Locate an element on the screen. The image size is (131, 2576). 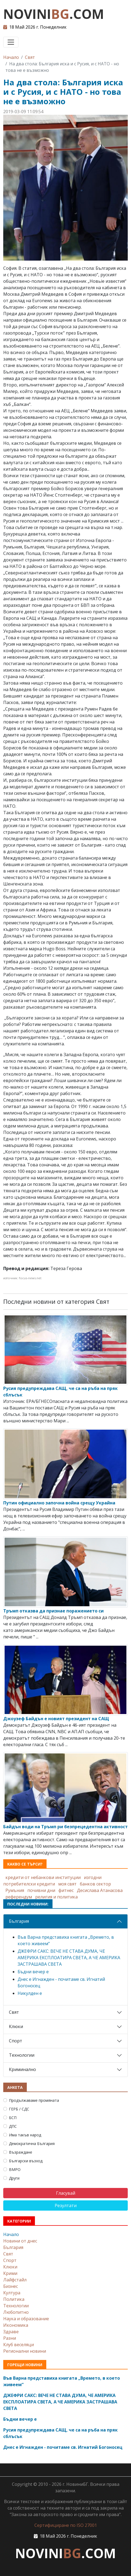
Днес е Игнажден - почитаме св. Игнатий Богоносец is located at coordinates (62, 2447).